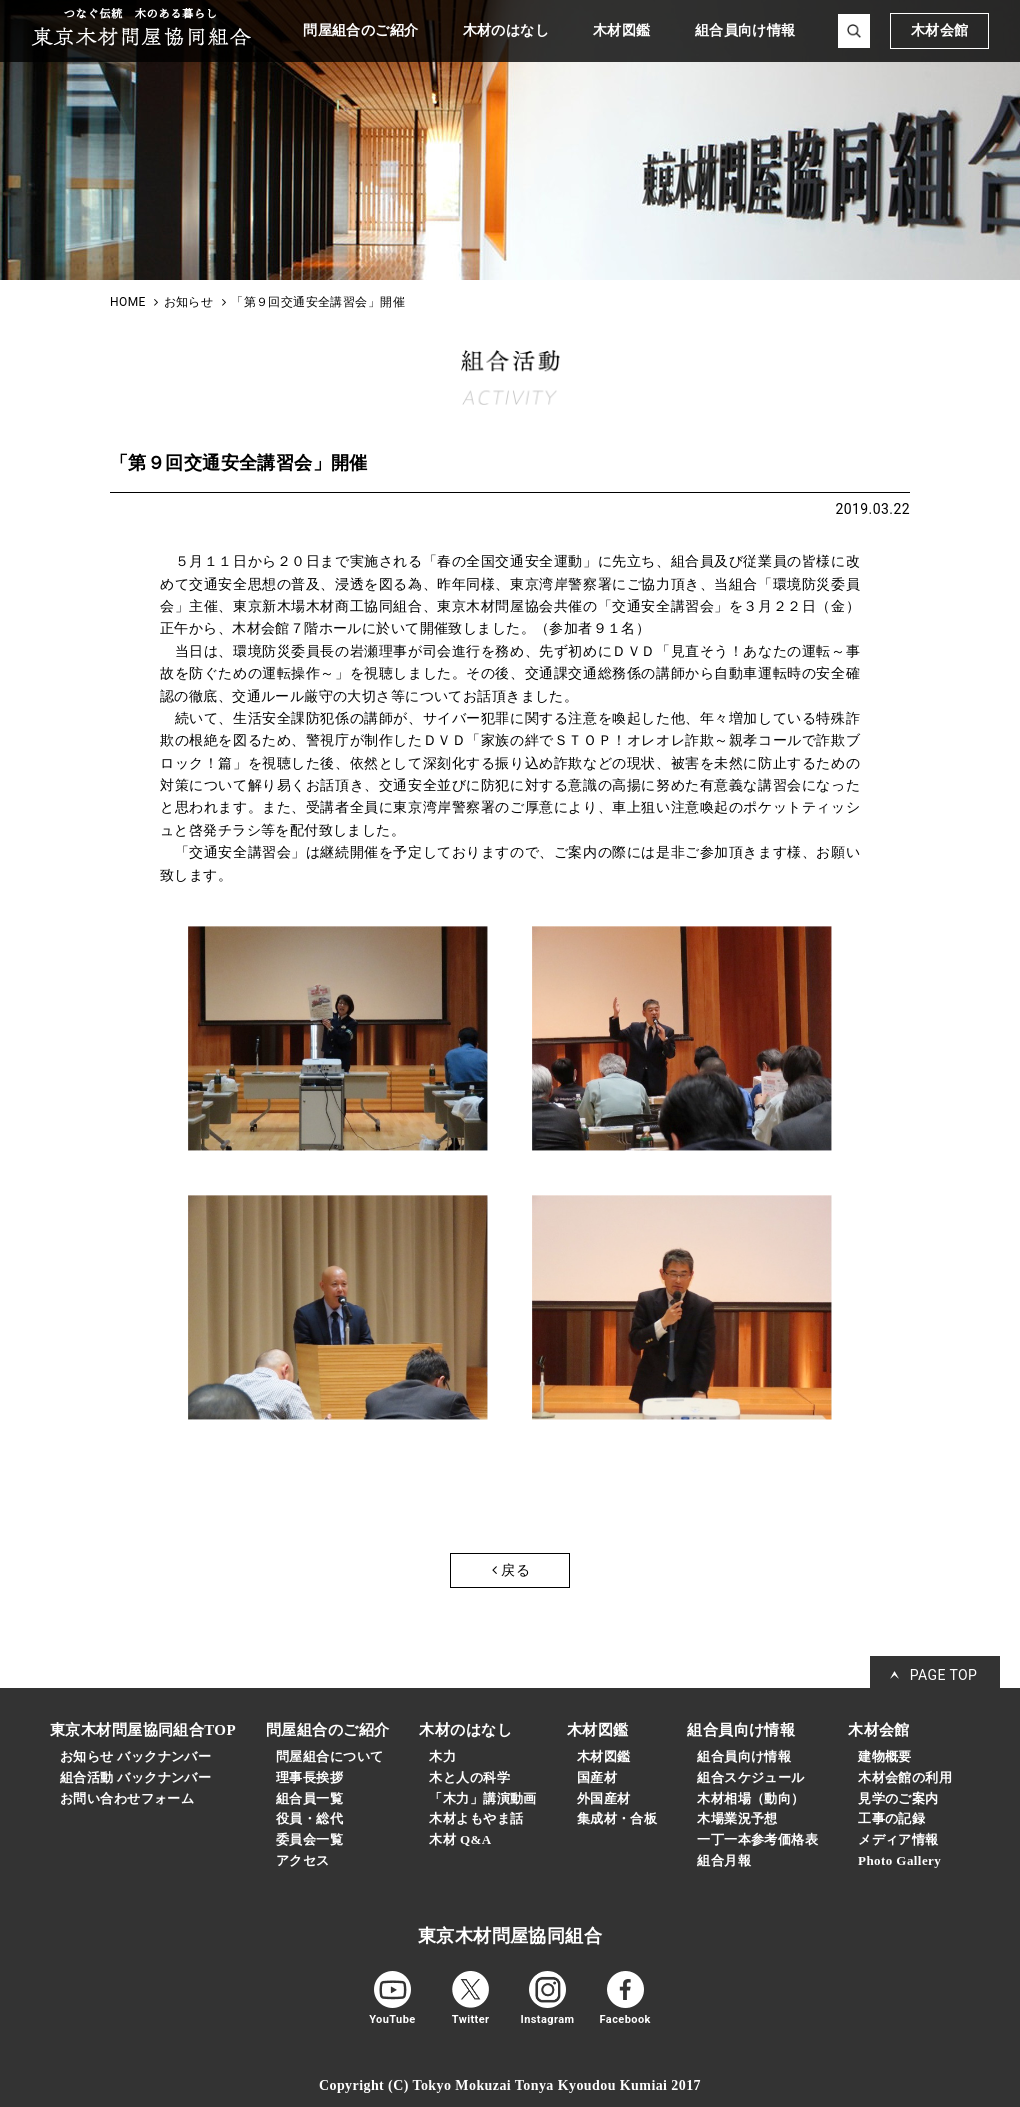  What do you see at coordinates (135, 1756) in the screenshot?
I see `お知らせ バックナンバー` at bounding box center [135, 1756].